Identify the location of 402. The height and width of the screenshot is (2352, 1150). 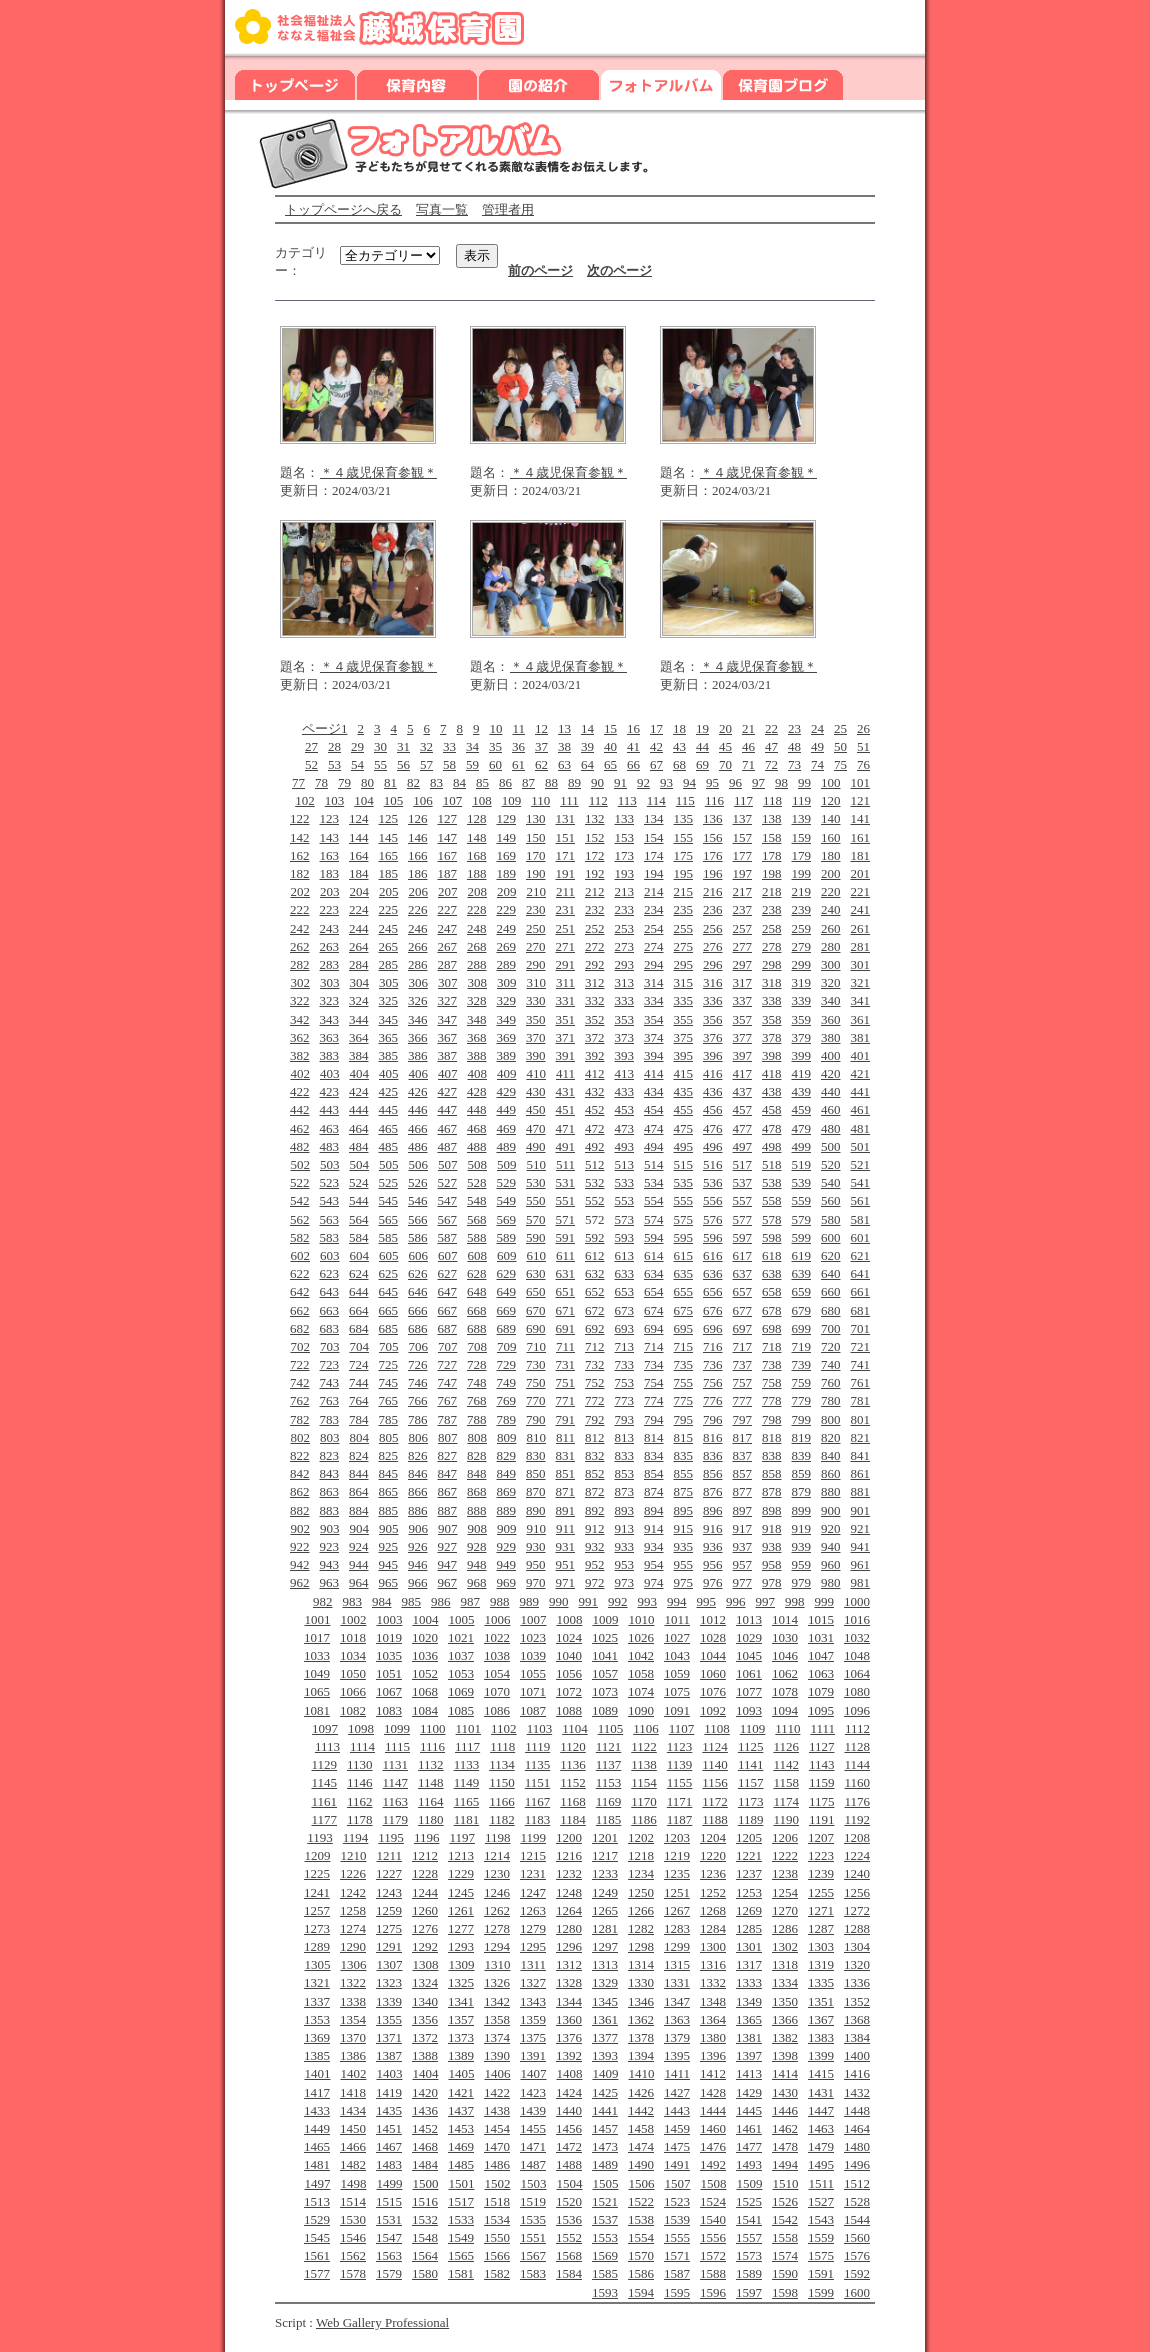
(300, 1073).